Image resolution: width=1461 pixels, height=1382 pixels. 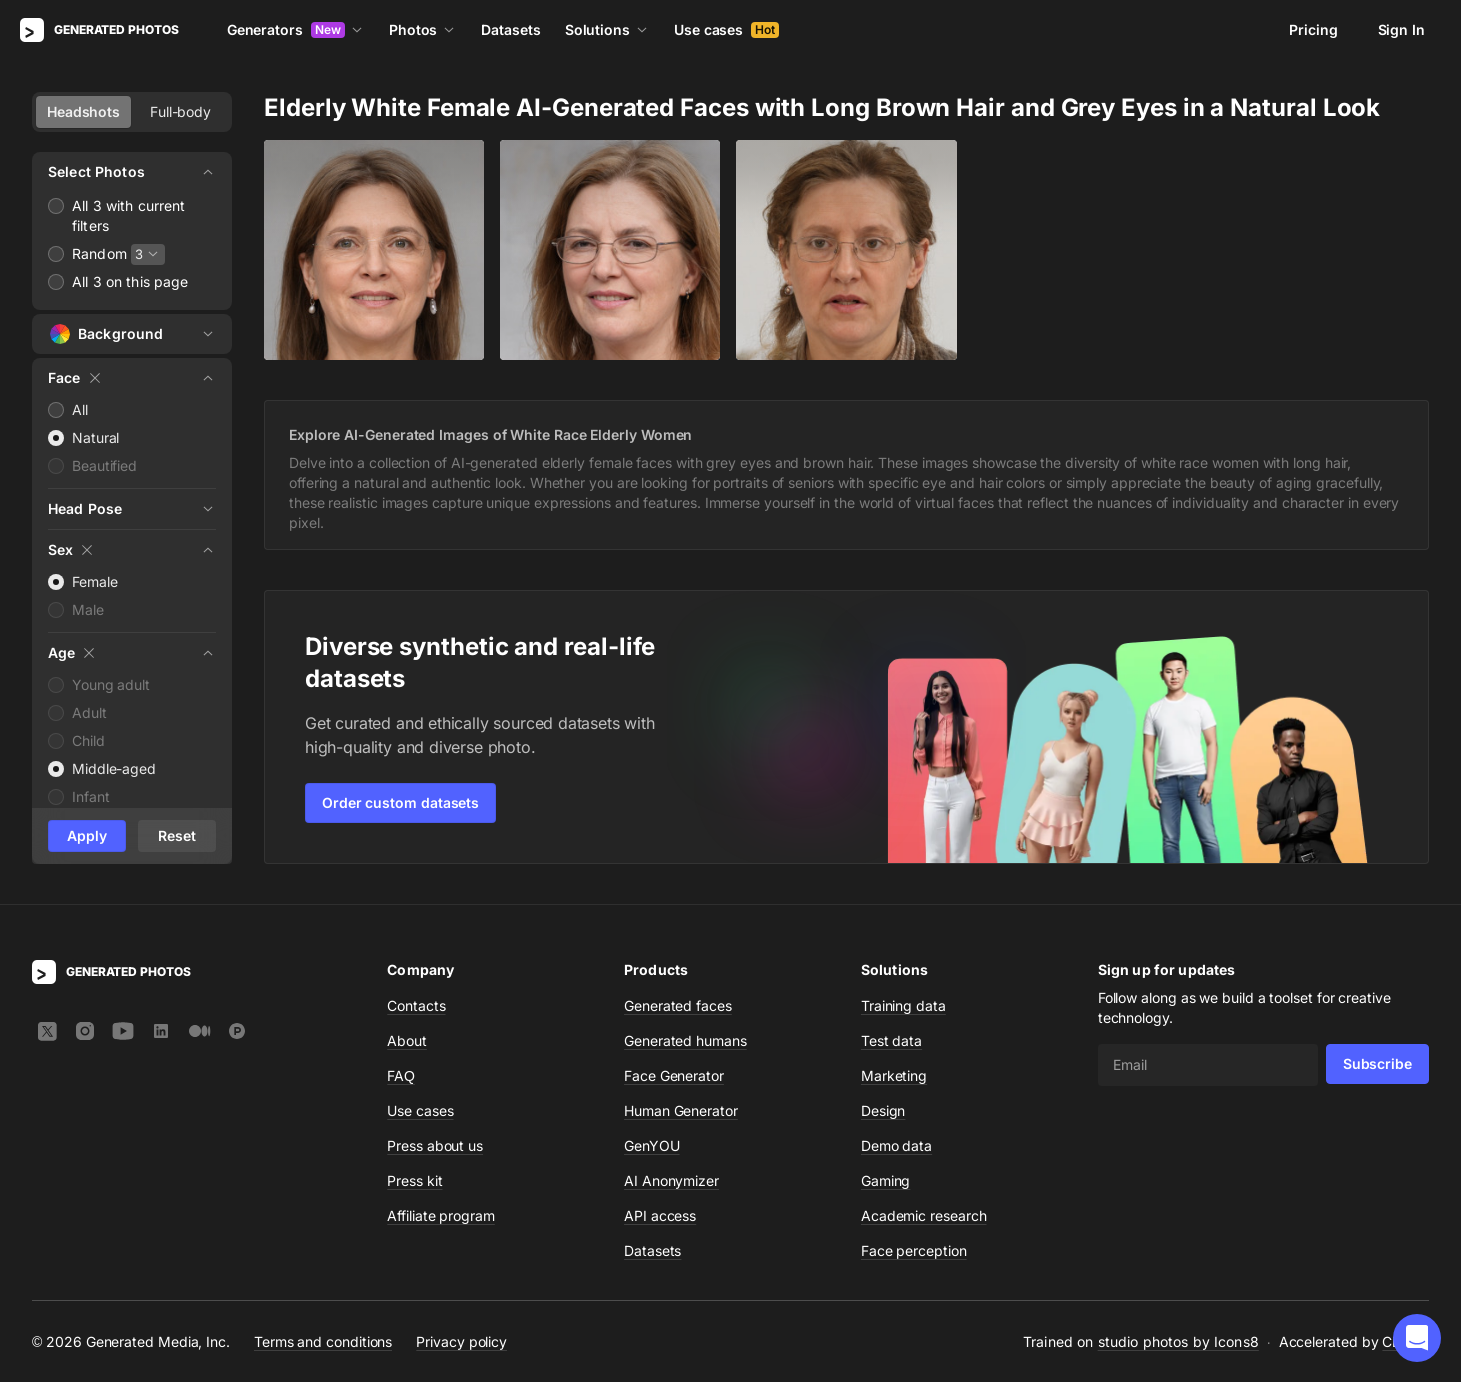 I want to click on Design, so click(x=883, y=1110).